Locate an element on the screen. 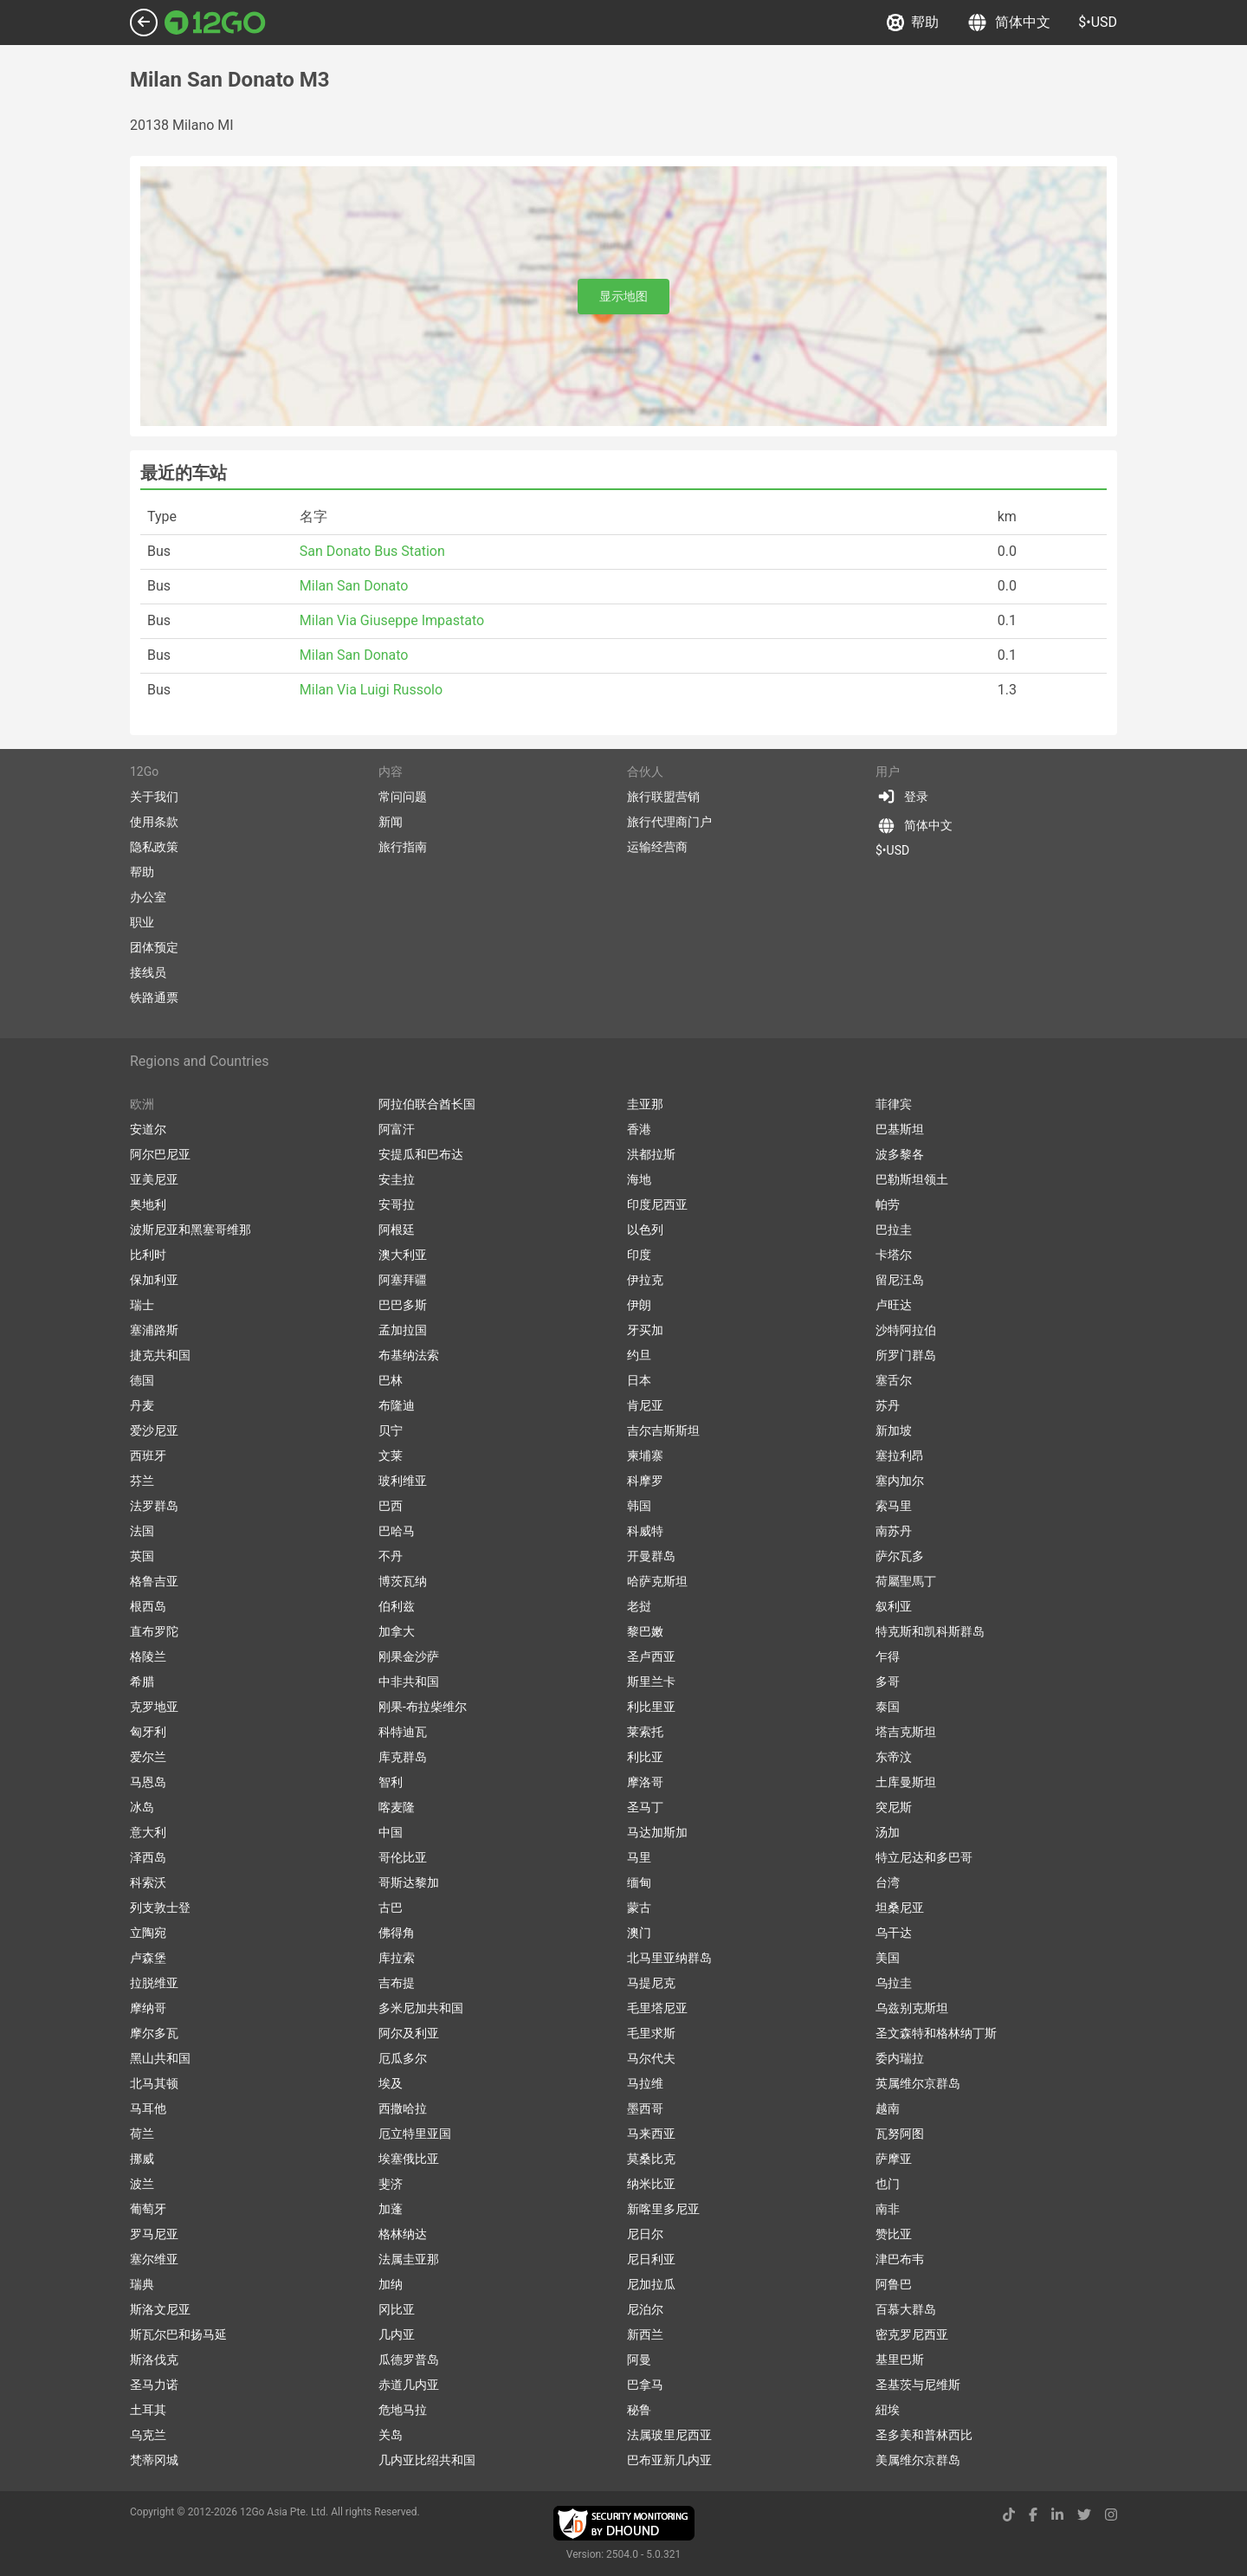  佛得角 is located at coordinates (396, 1933).